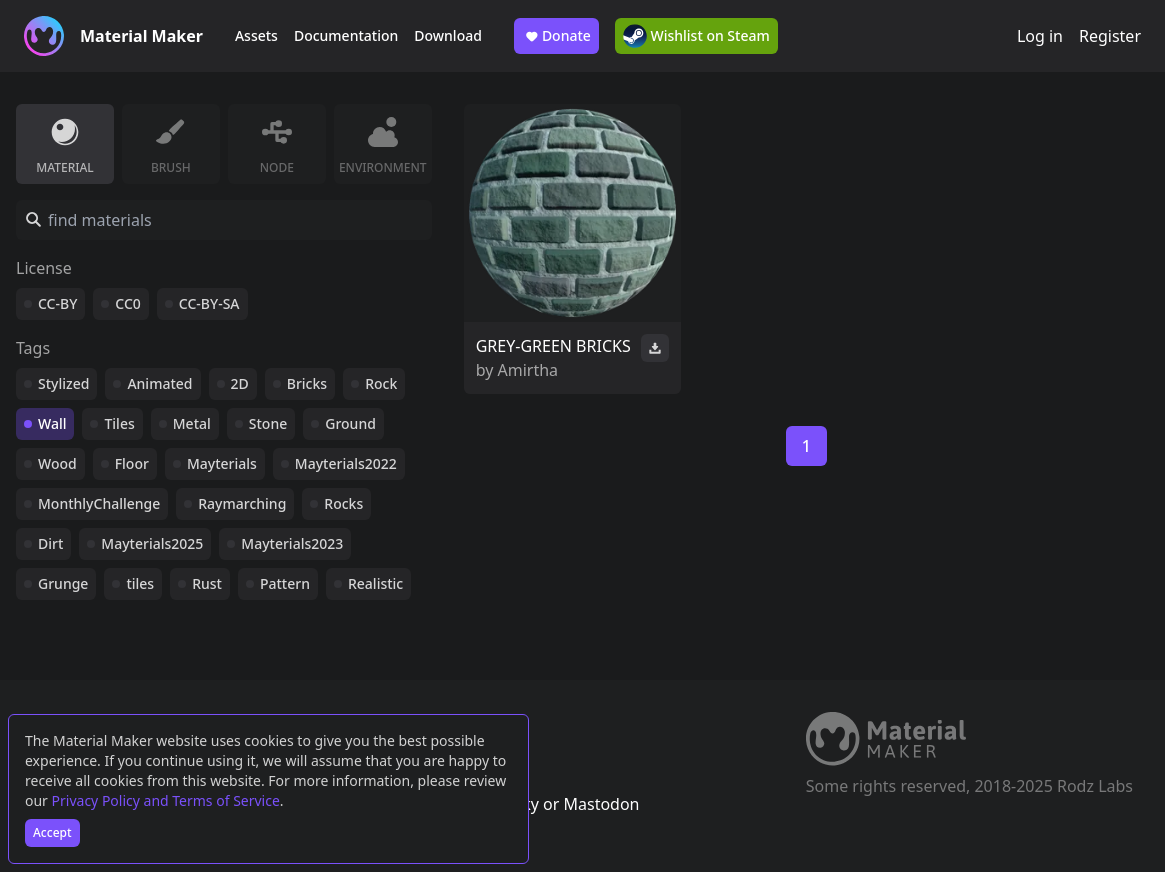 This screenshot has width=1165, height=872. I want to click on Grunge, so click(63, 583).